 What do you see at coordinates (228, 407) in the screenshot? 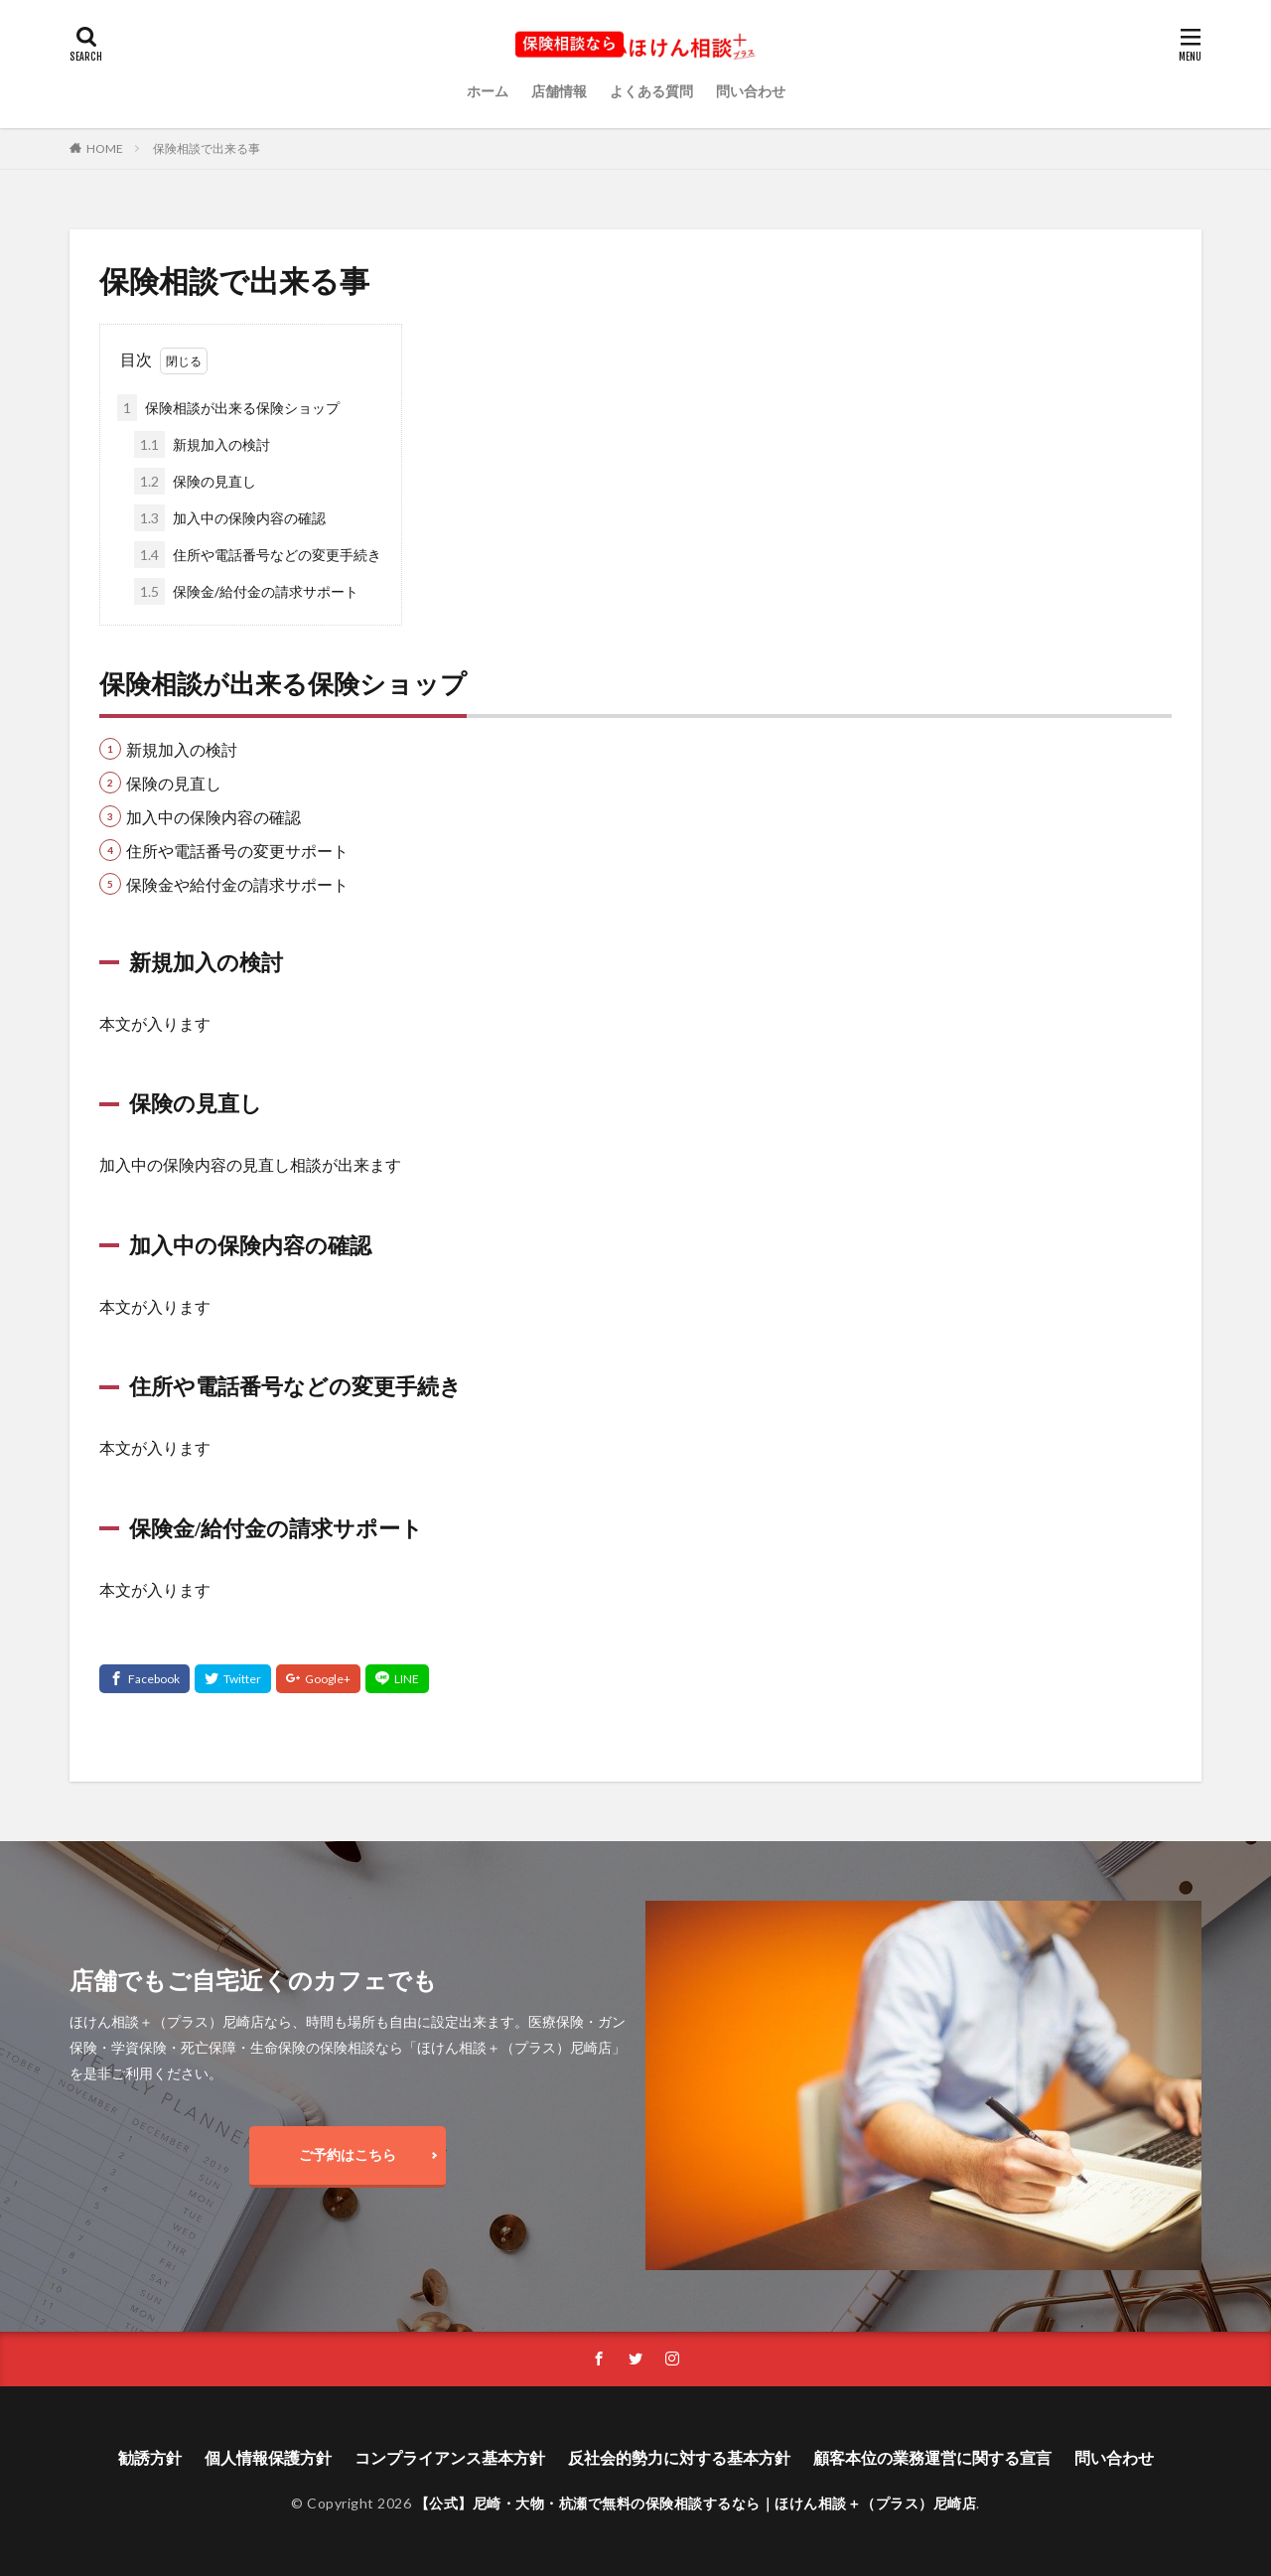
I see `保険相談が出来る保険ショップ` at bounding box center [228, 407].